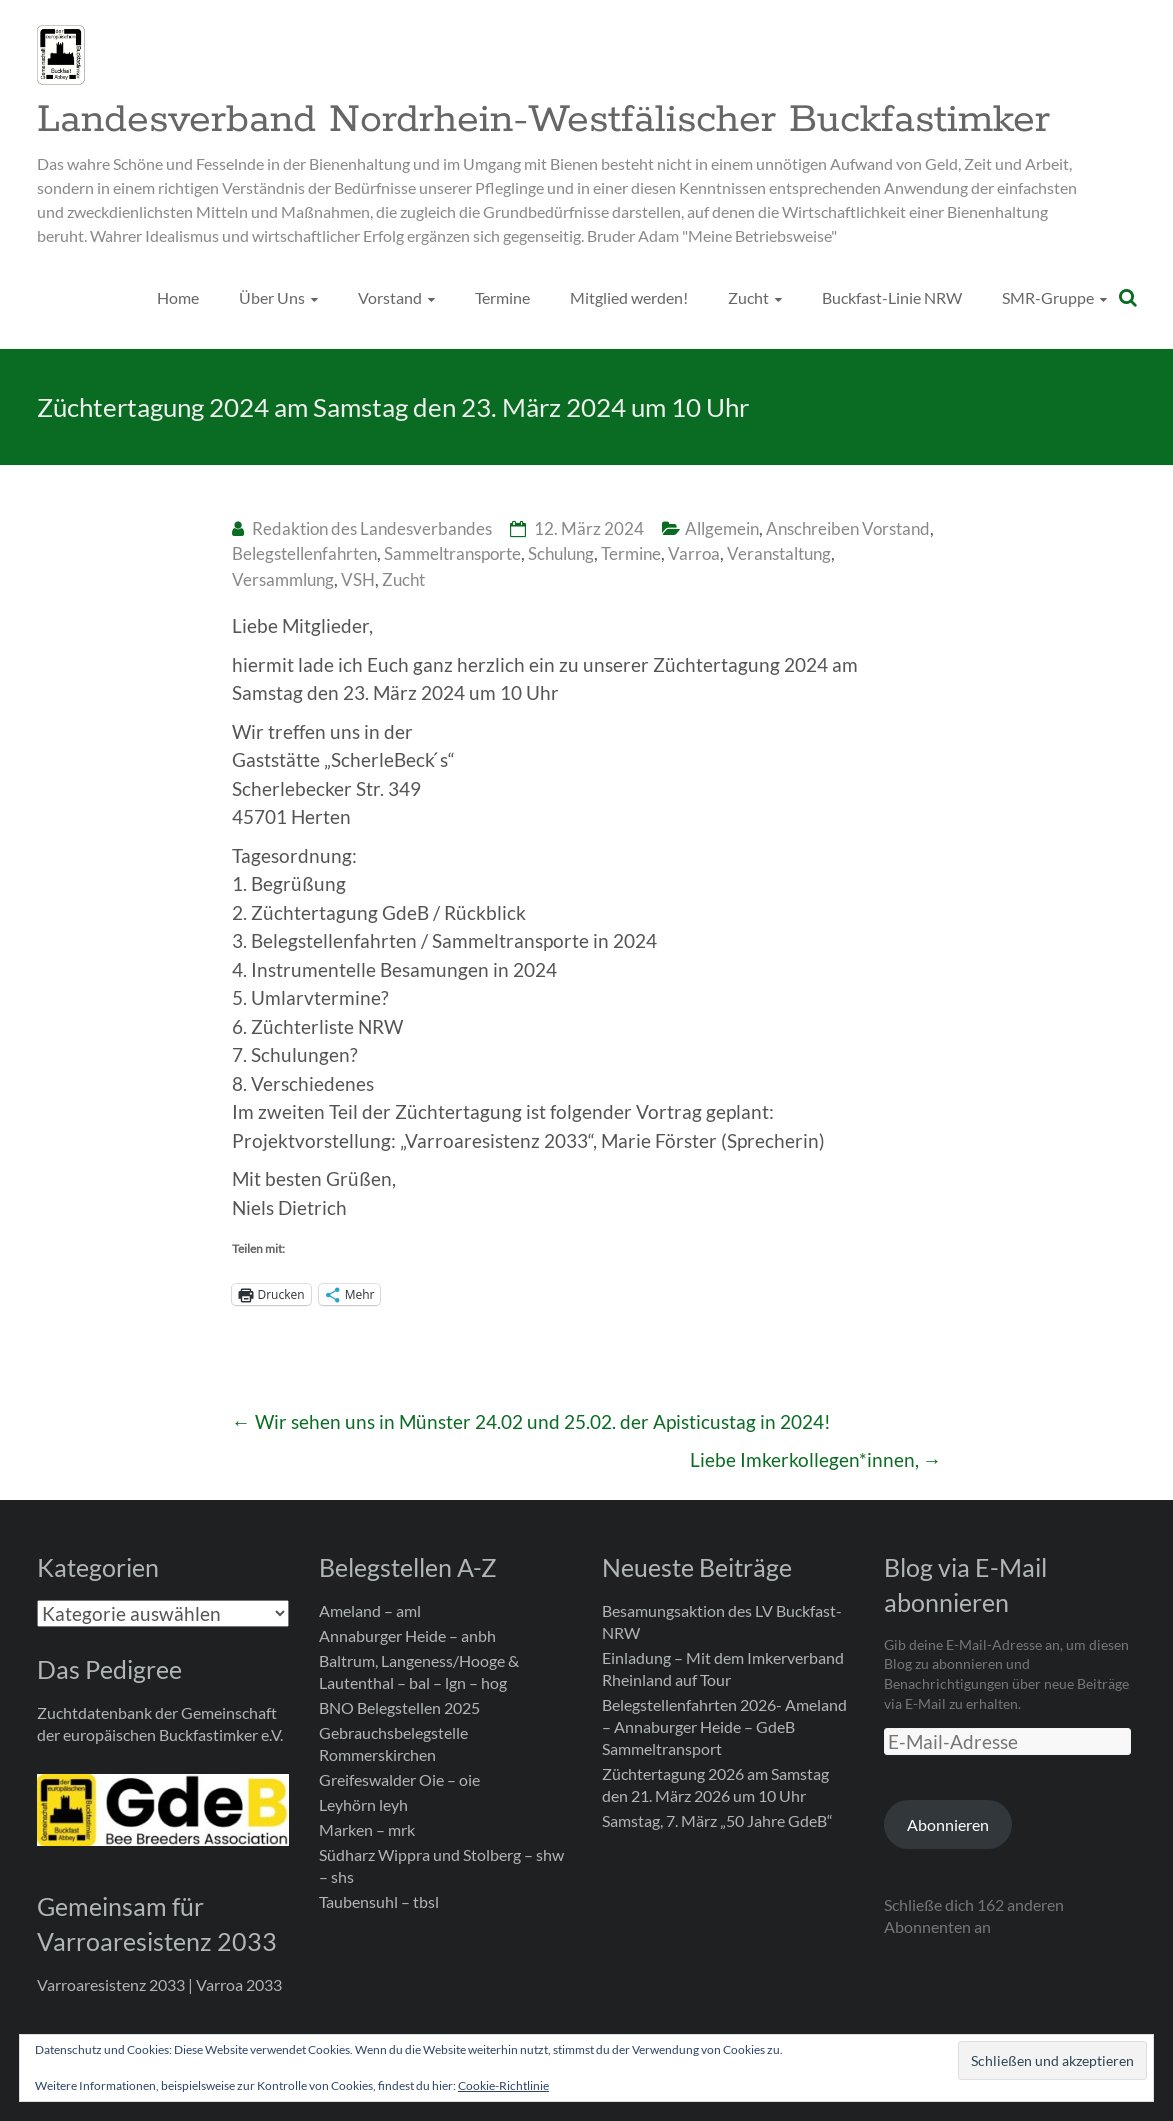 This screenshot has width=1173, height=2121. Describe the element at coordinates (372, 528) in the screenshot. I see `Redaktion des Landesverbandes` at that location.